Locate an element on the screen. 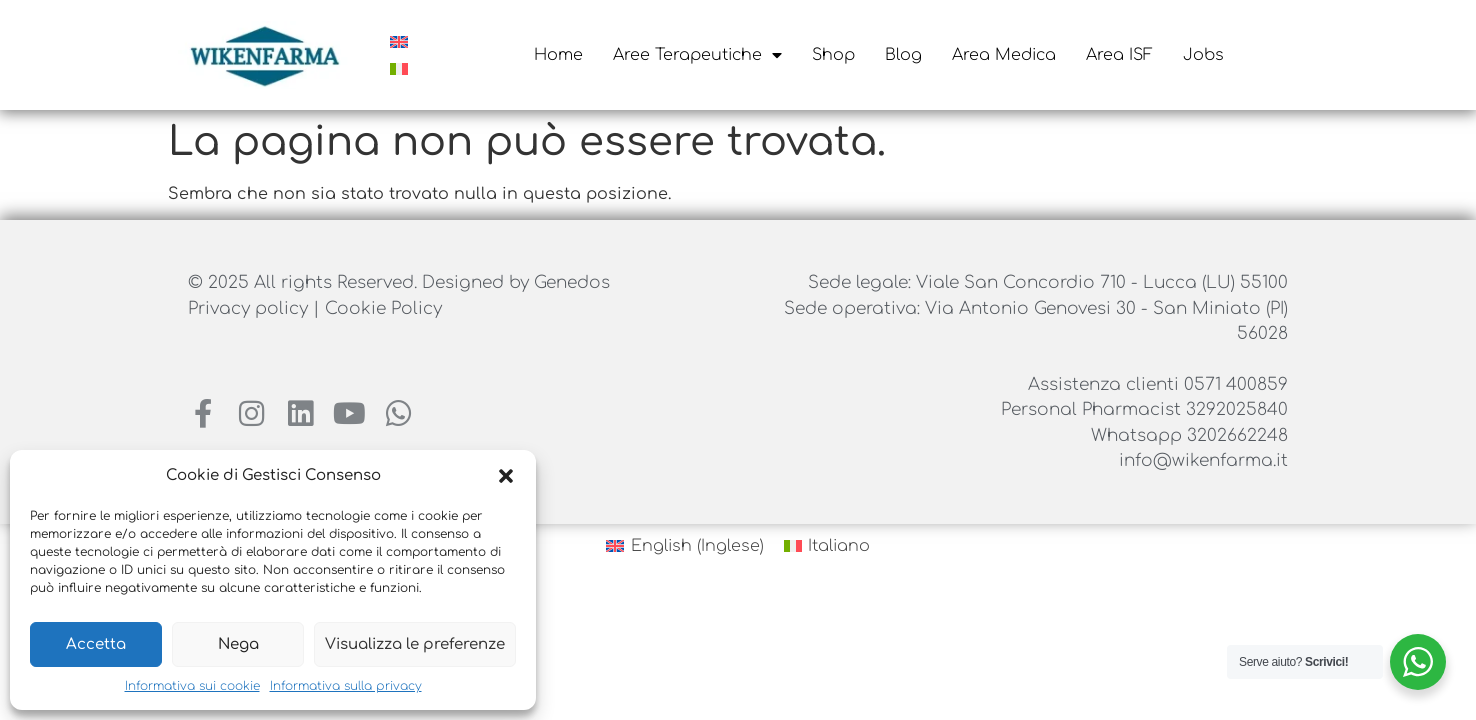 The image size is (1476, 720). Informativa sui cookie is located at coordinates (192, 686).